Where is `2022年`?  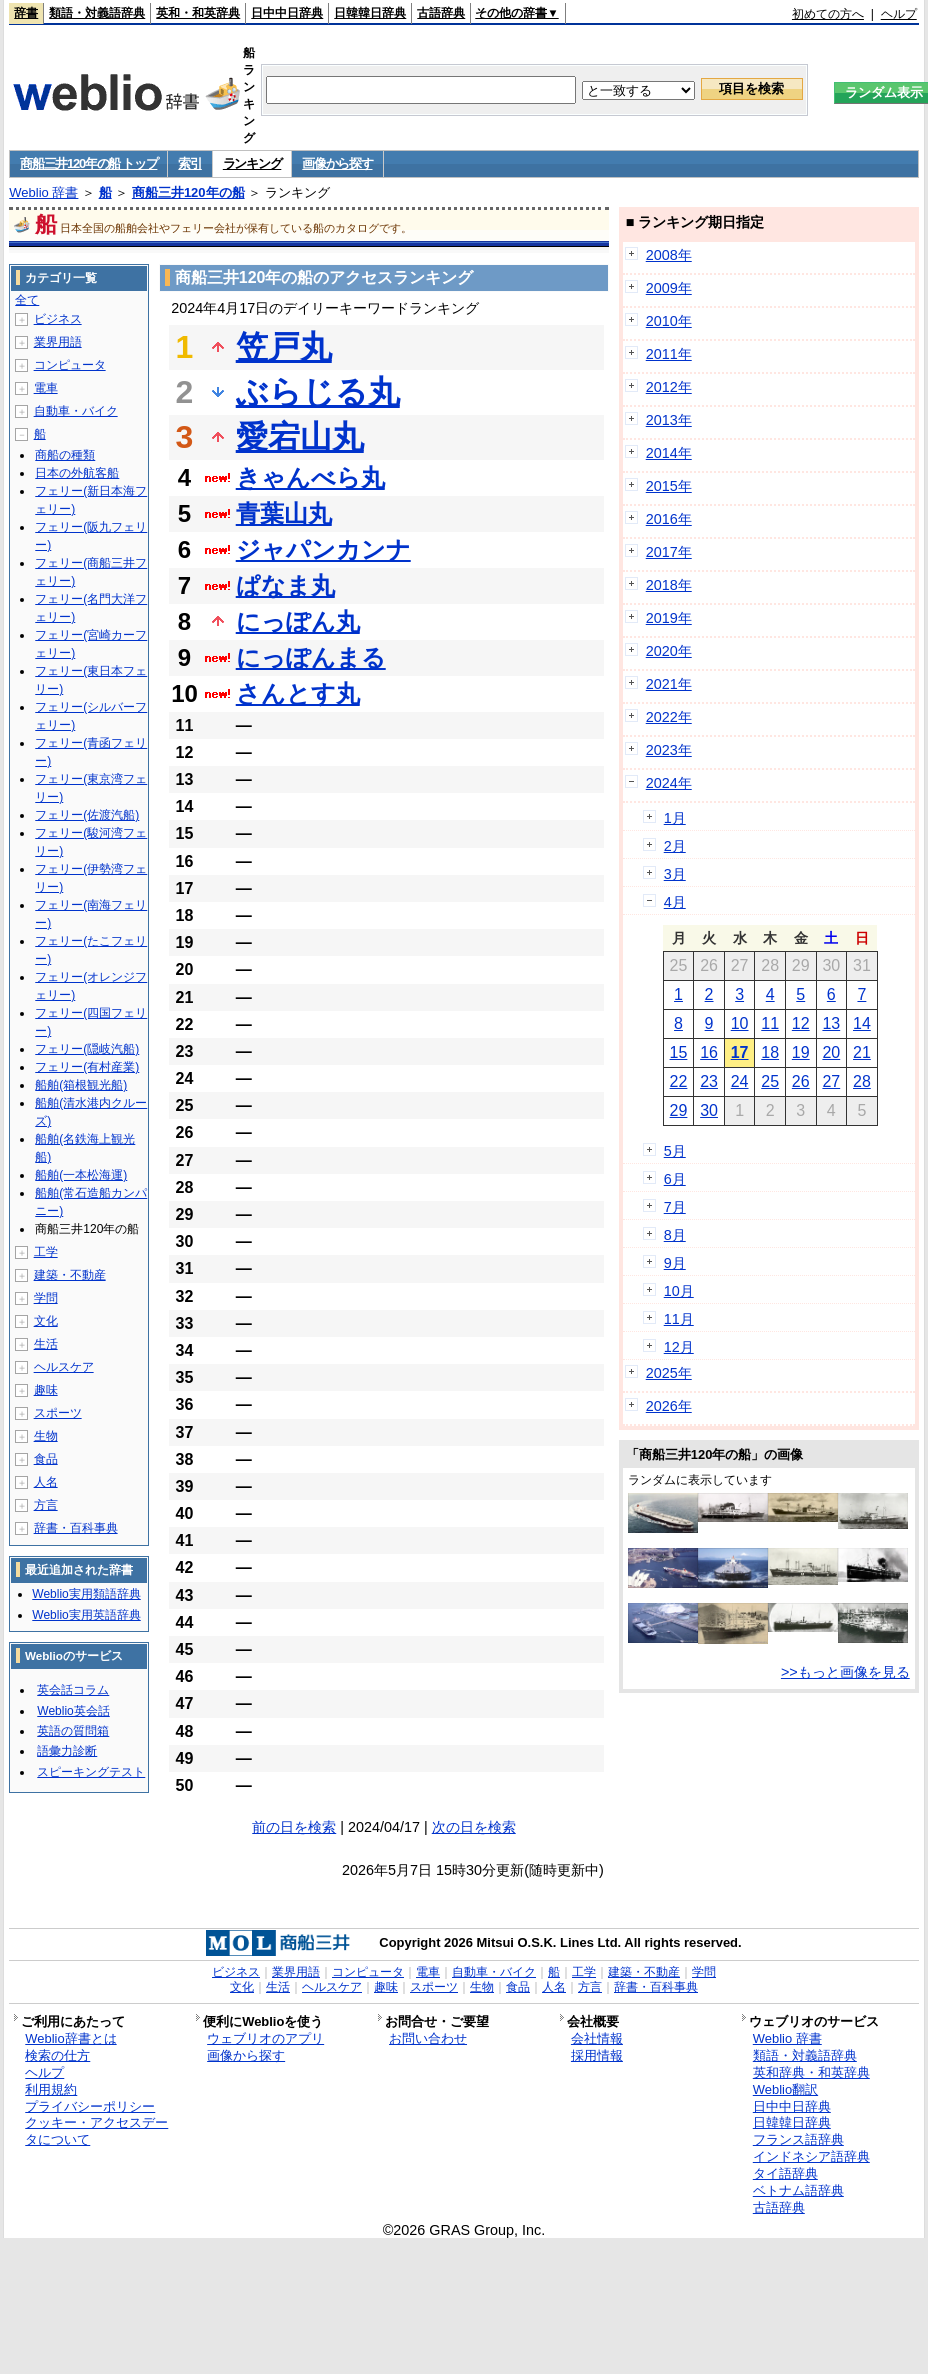
2022年 is located at coordinates (669, 717).